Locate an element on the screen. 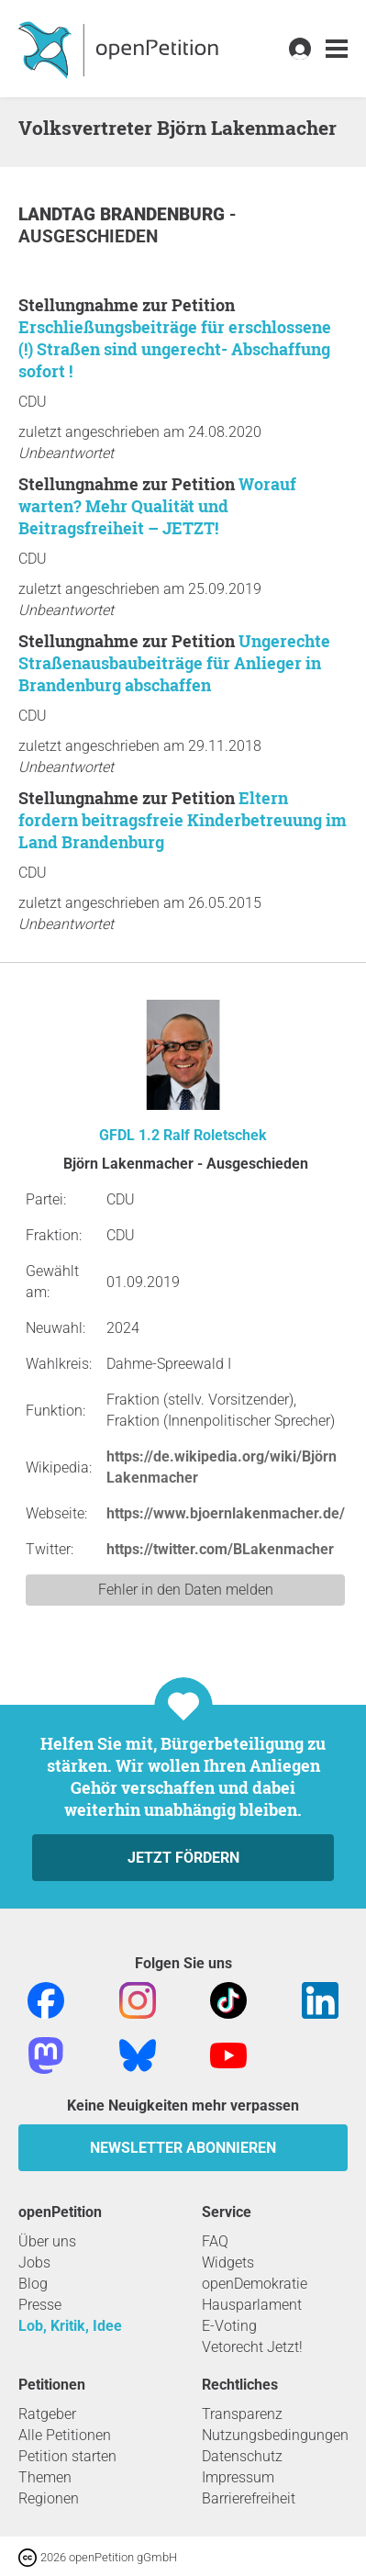 The image size is (366, 2576). E-Voting is located at coordinates (229, 2326).